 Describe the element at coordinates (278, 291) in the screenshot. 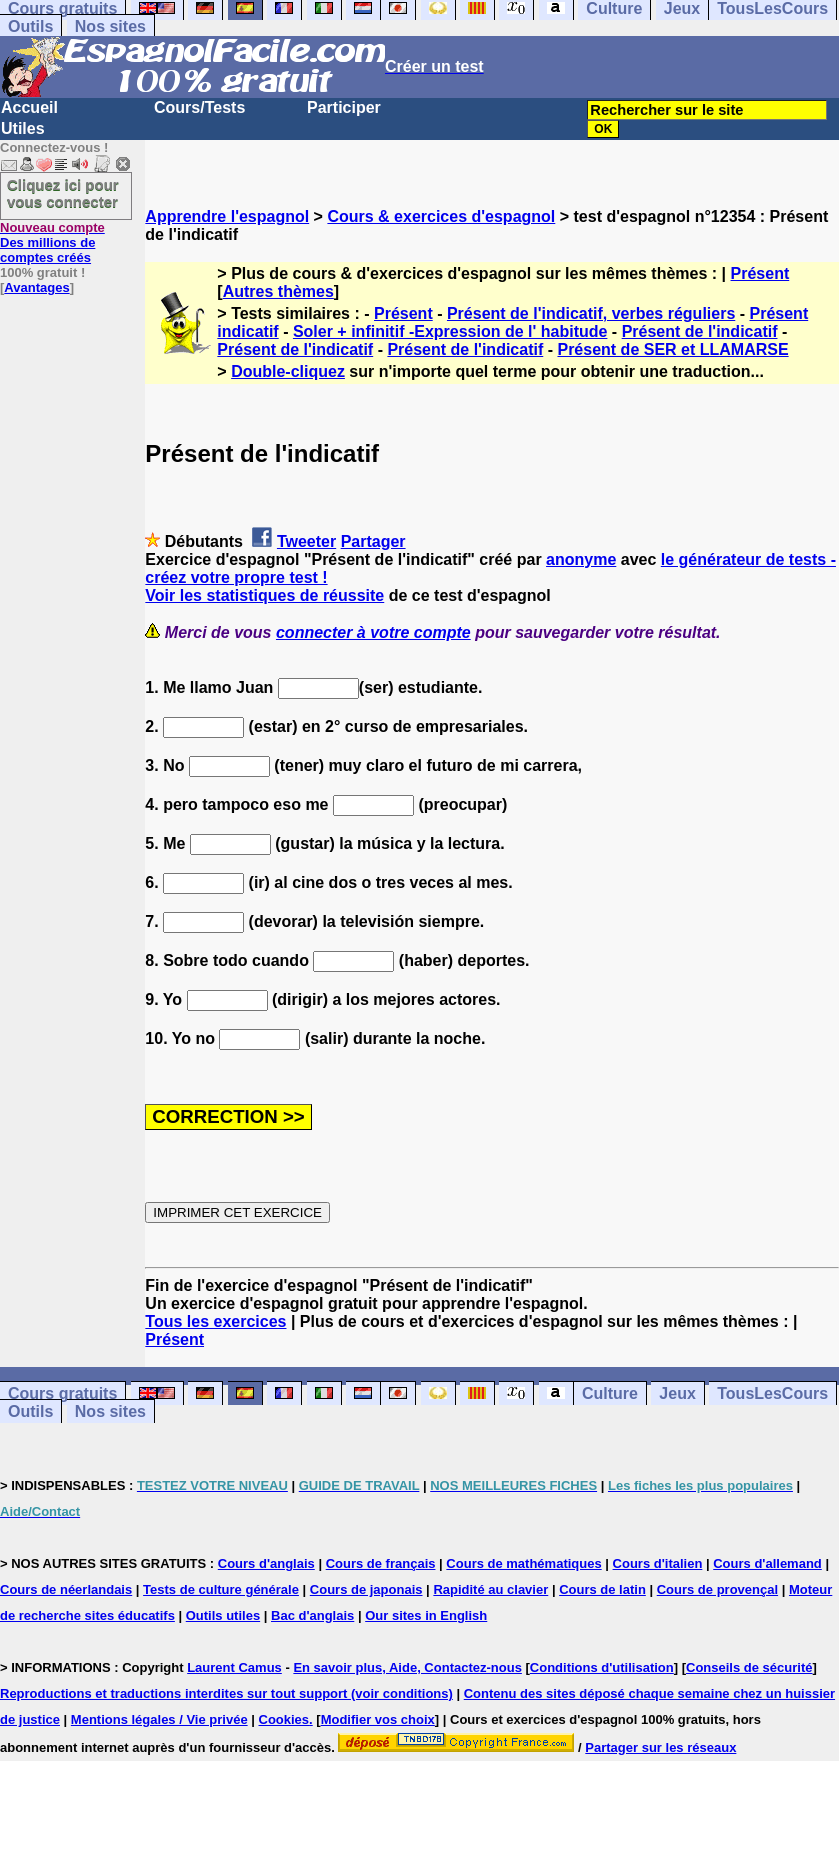

I see `Autres thèmes` at that location.